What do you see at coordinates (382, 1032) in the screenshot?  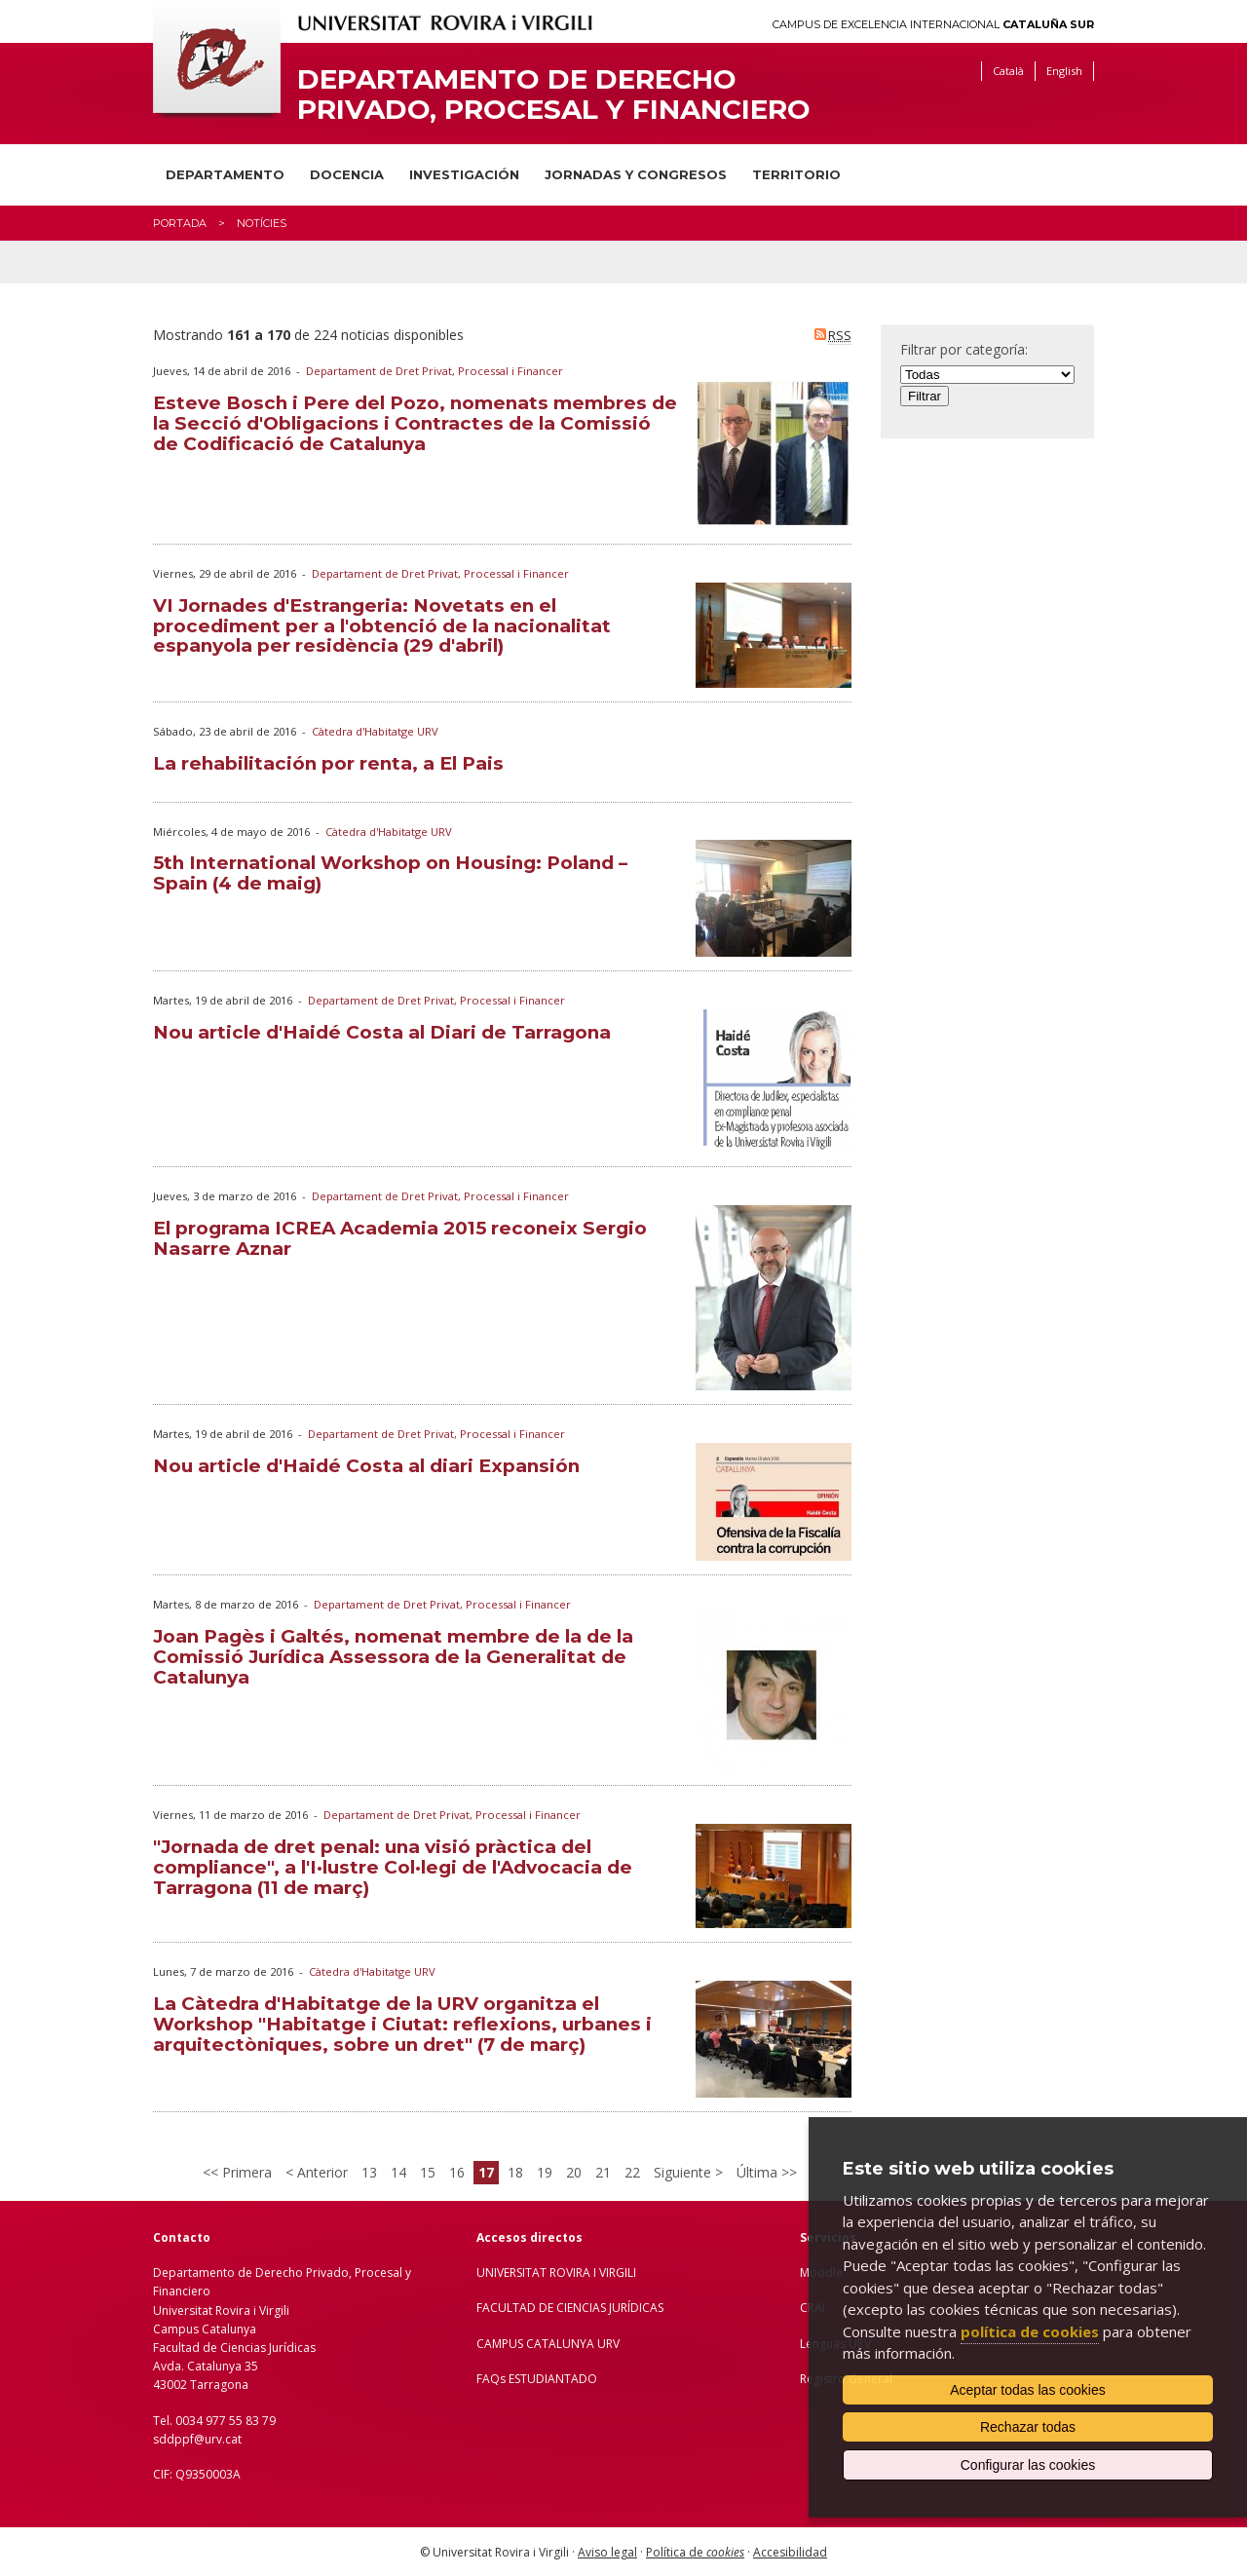 I see `Nou article d'Haidé Costa al Diari de Tarragona` at bounding box center [382, 1032].